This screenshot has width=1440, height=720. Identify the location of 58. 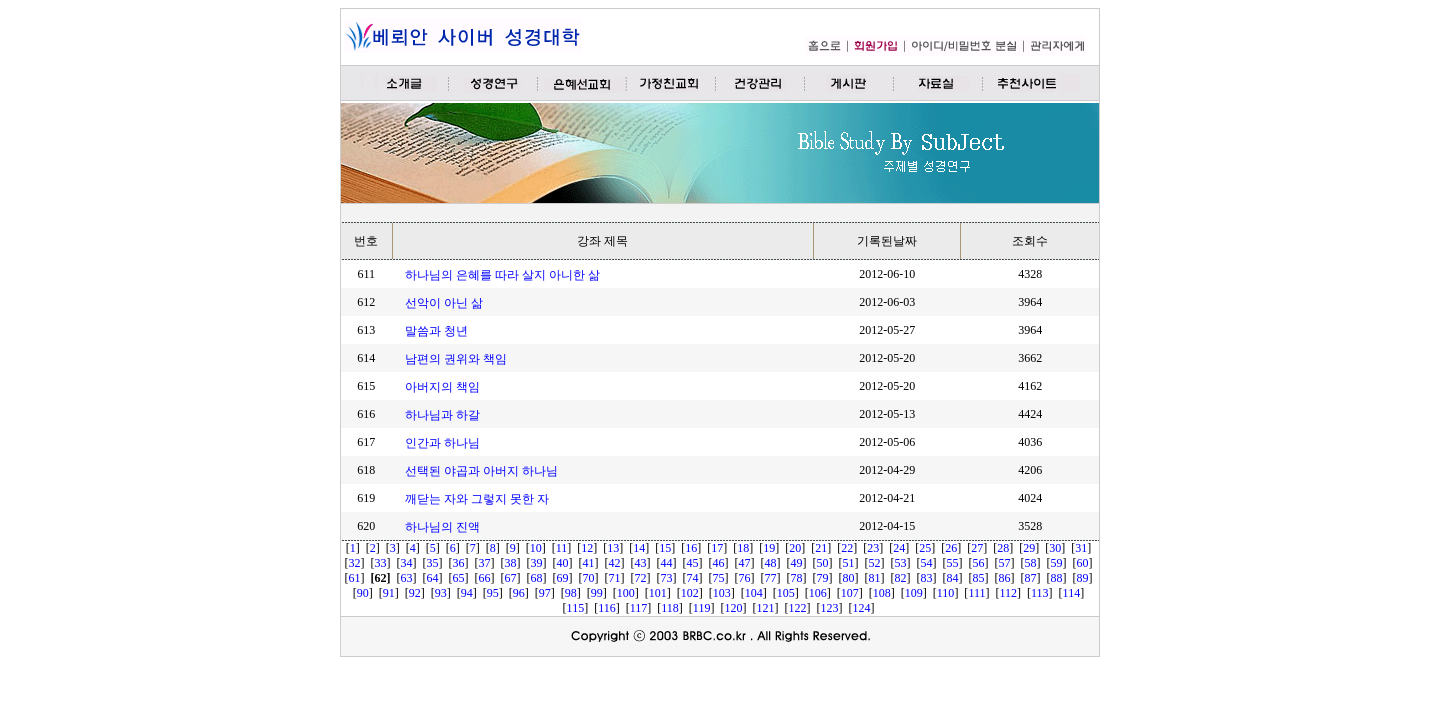
(1031, 563).